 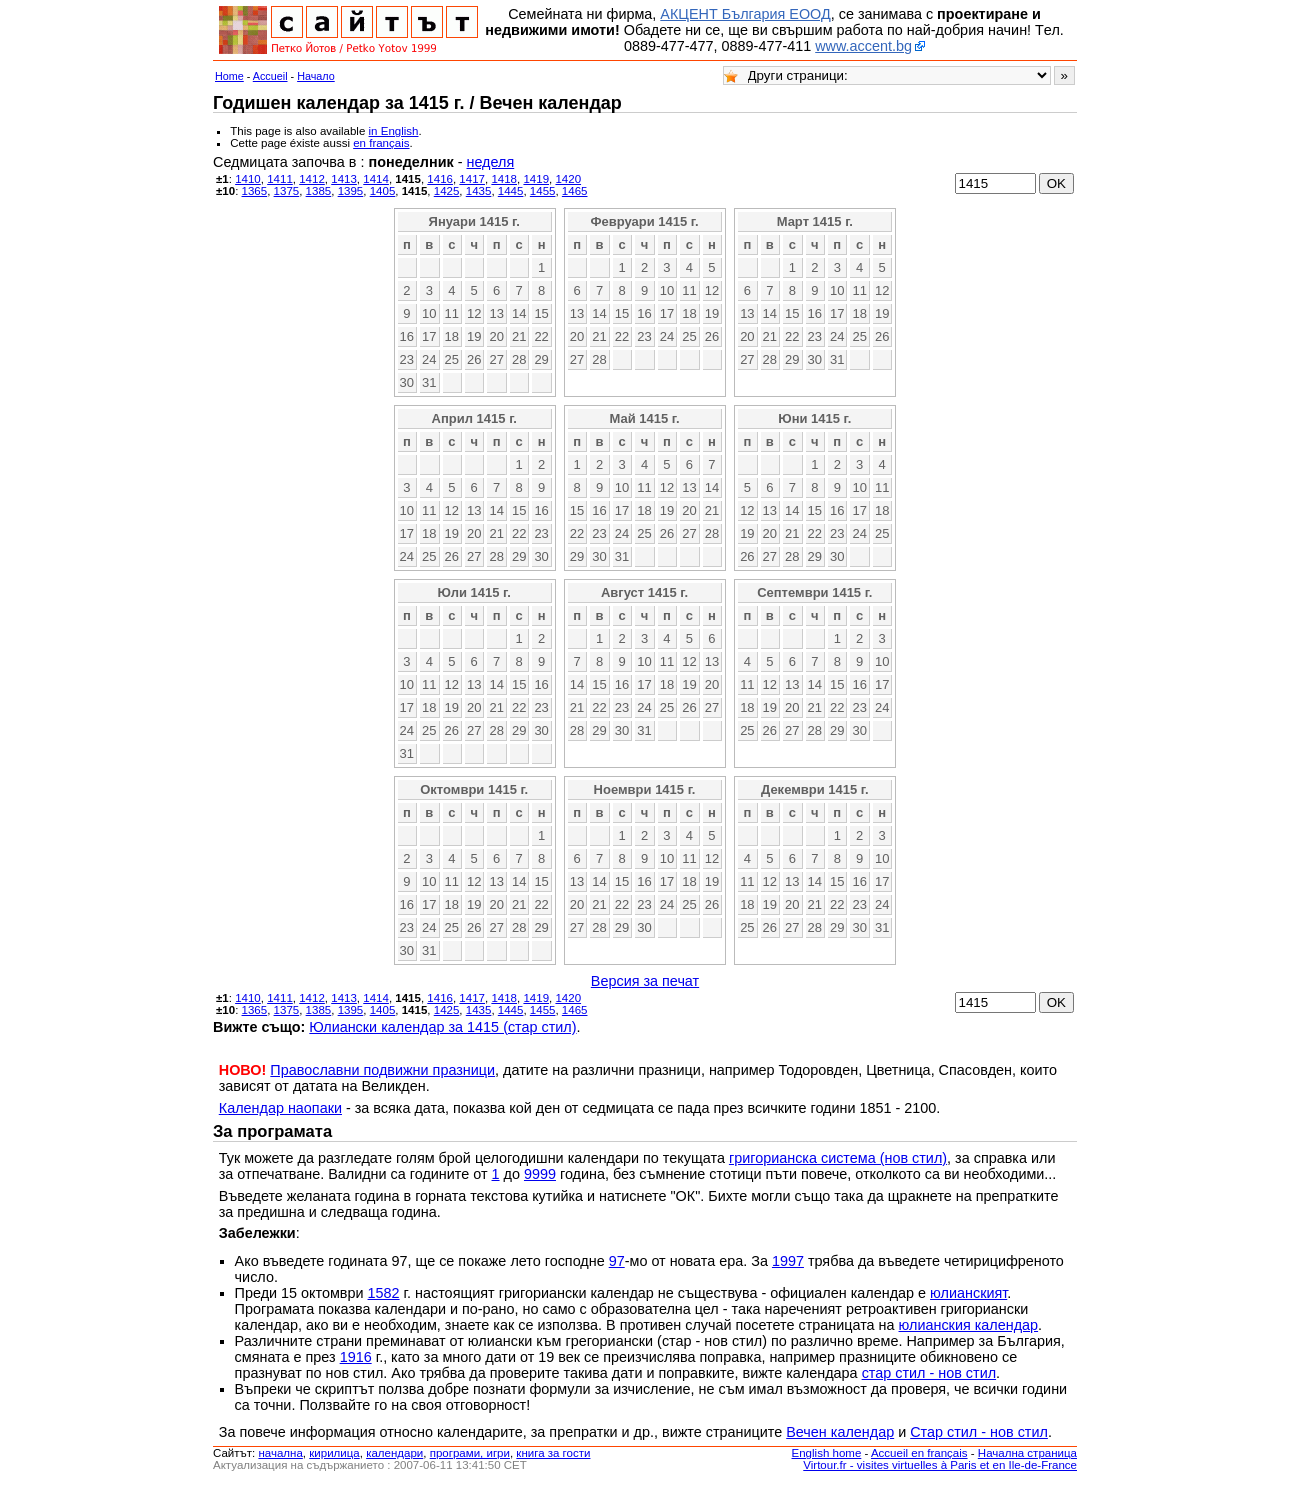 What do you see at coordinates (376, 179) in the screenshot?
I see `1414` at bounding box center [376, 179].